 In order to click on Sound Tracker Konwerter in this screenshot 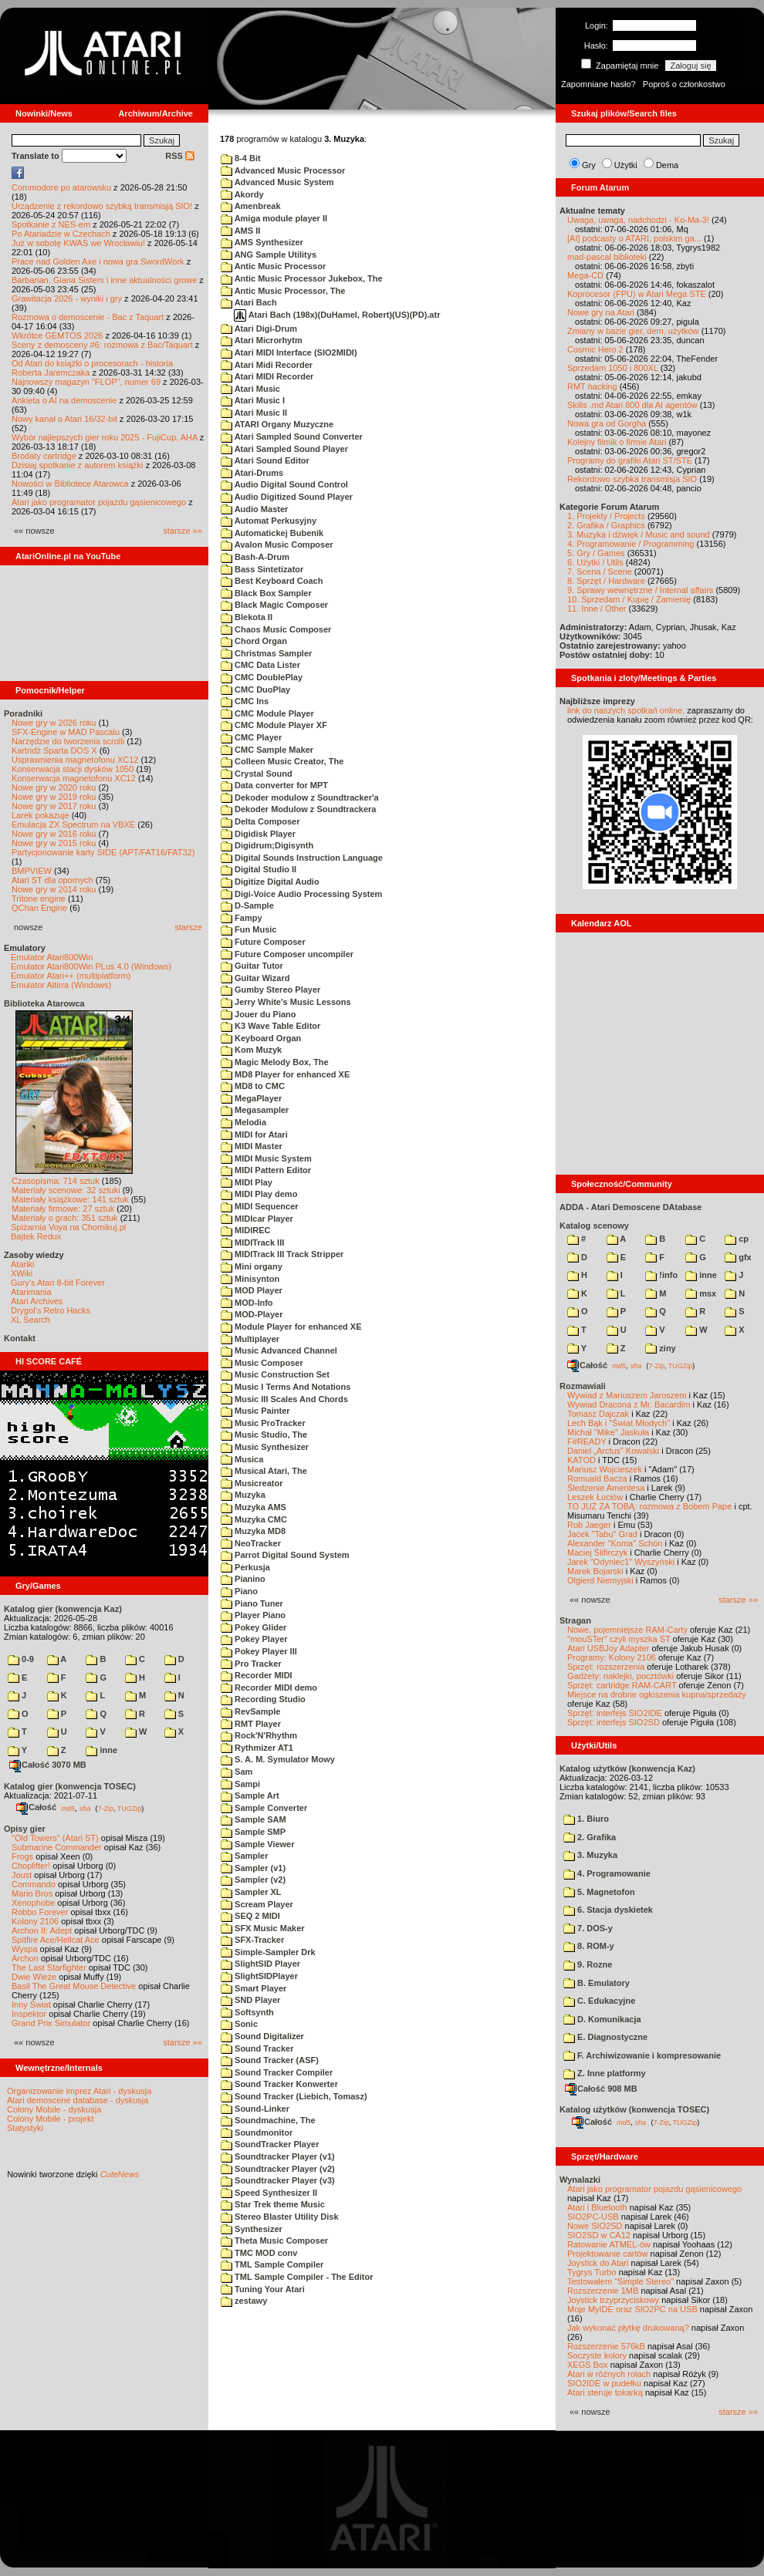, I will do `click(279, 2084)`.